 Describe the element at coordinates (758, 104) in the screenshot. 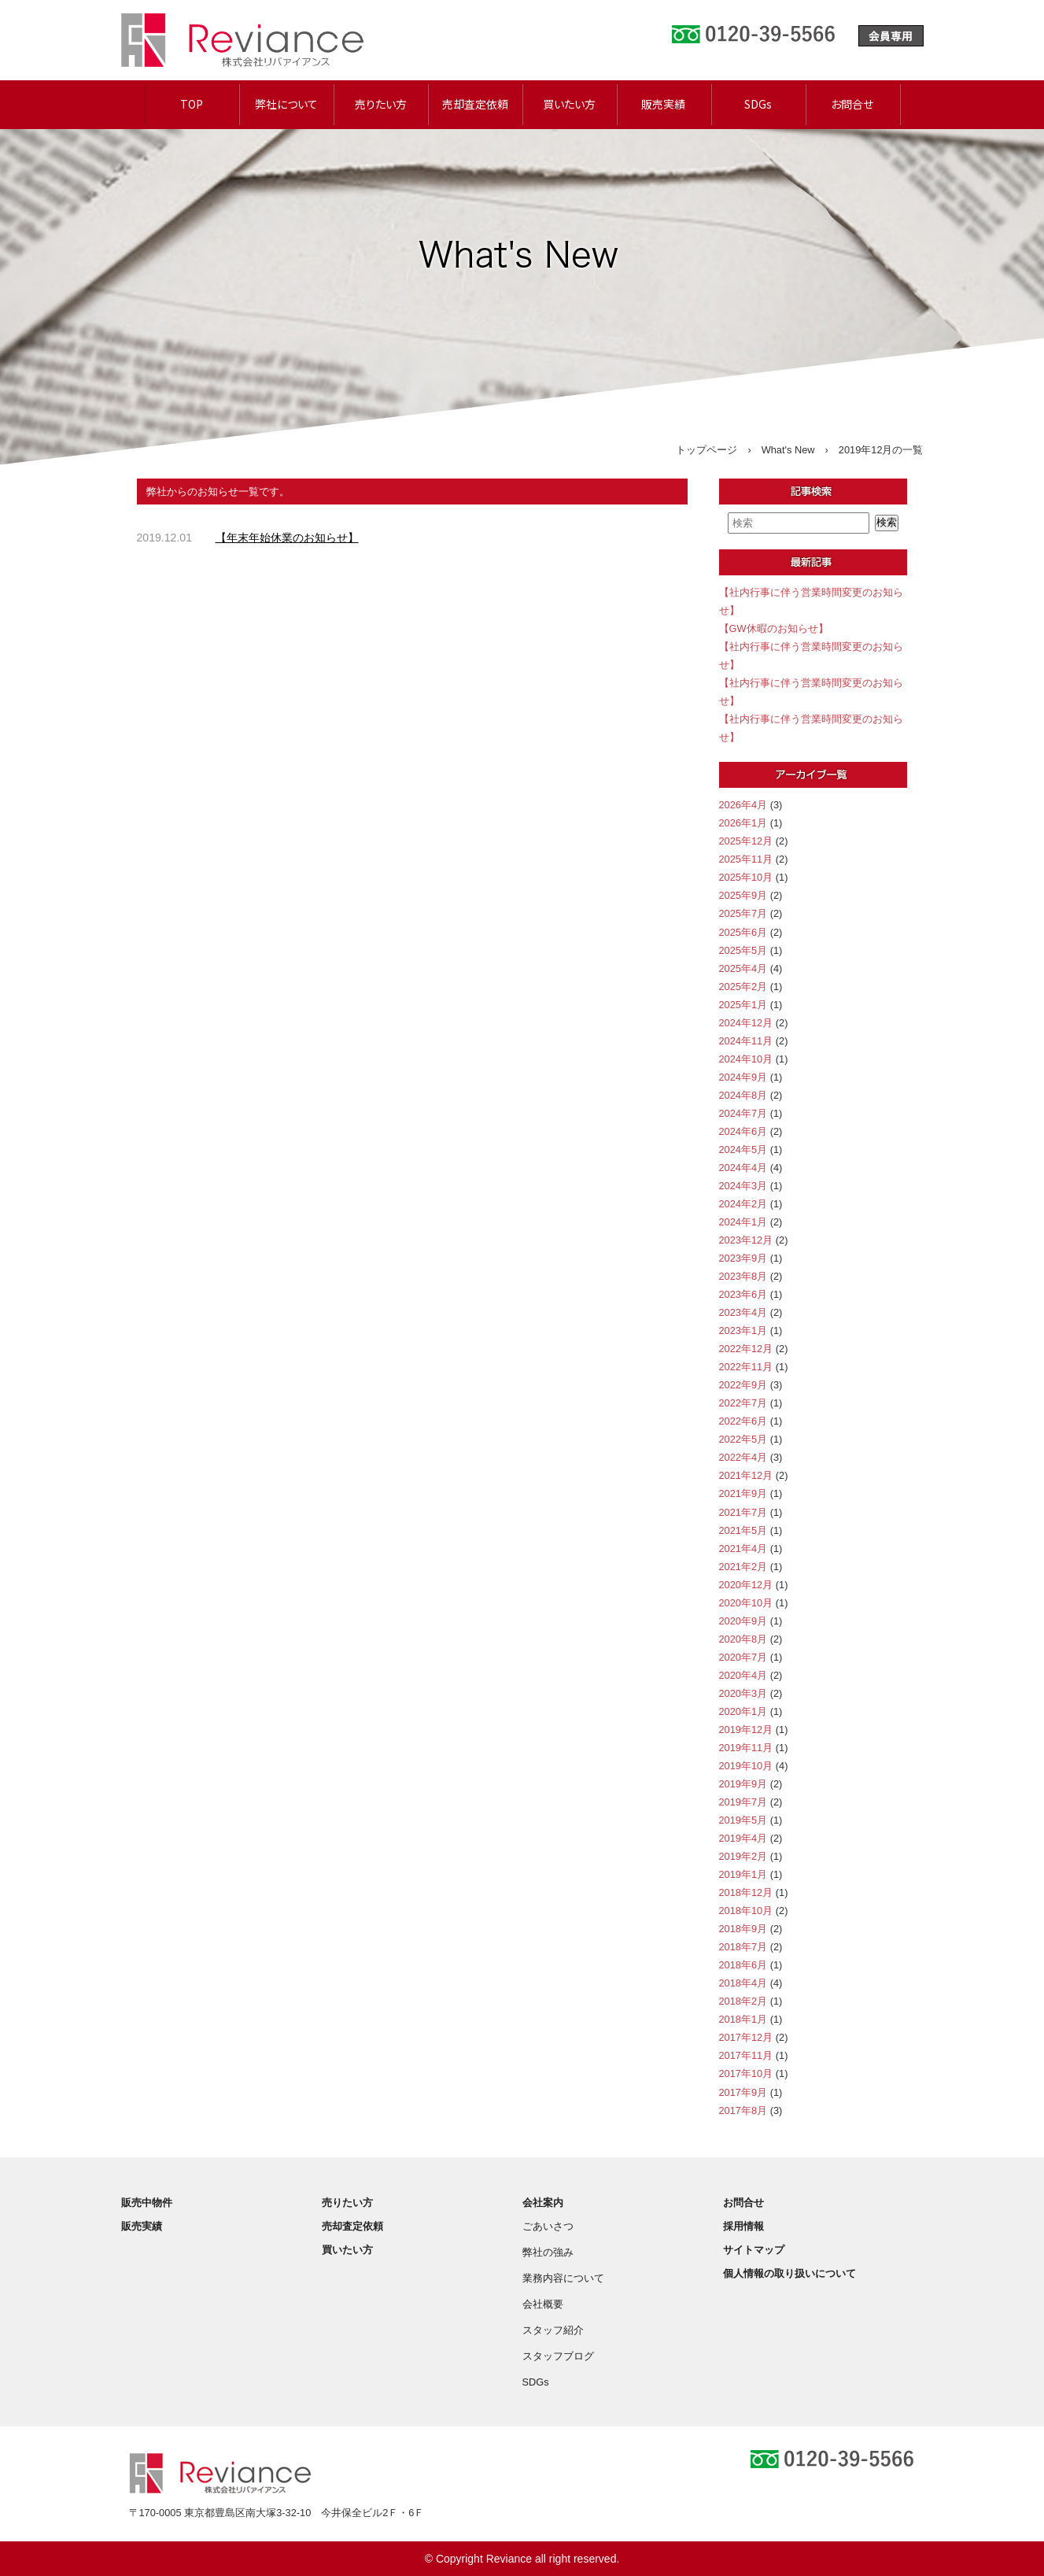

I see `SDGs` at that location.